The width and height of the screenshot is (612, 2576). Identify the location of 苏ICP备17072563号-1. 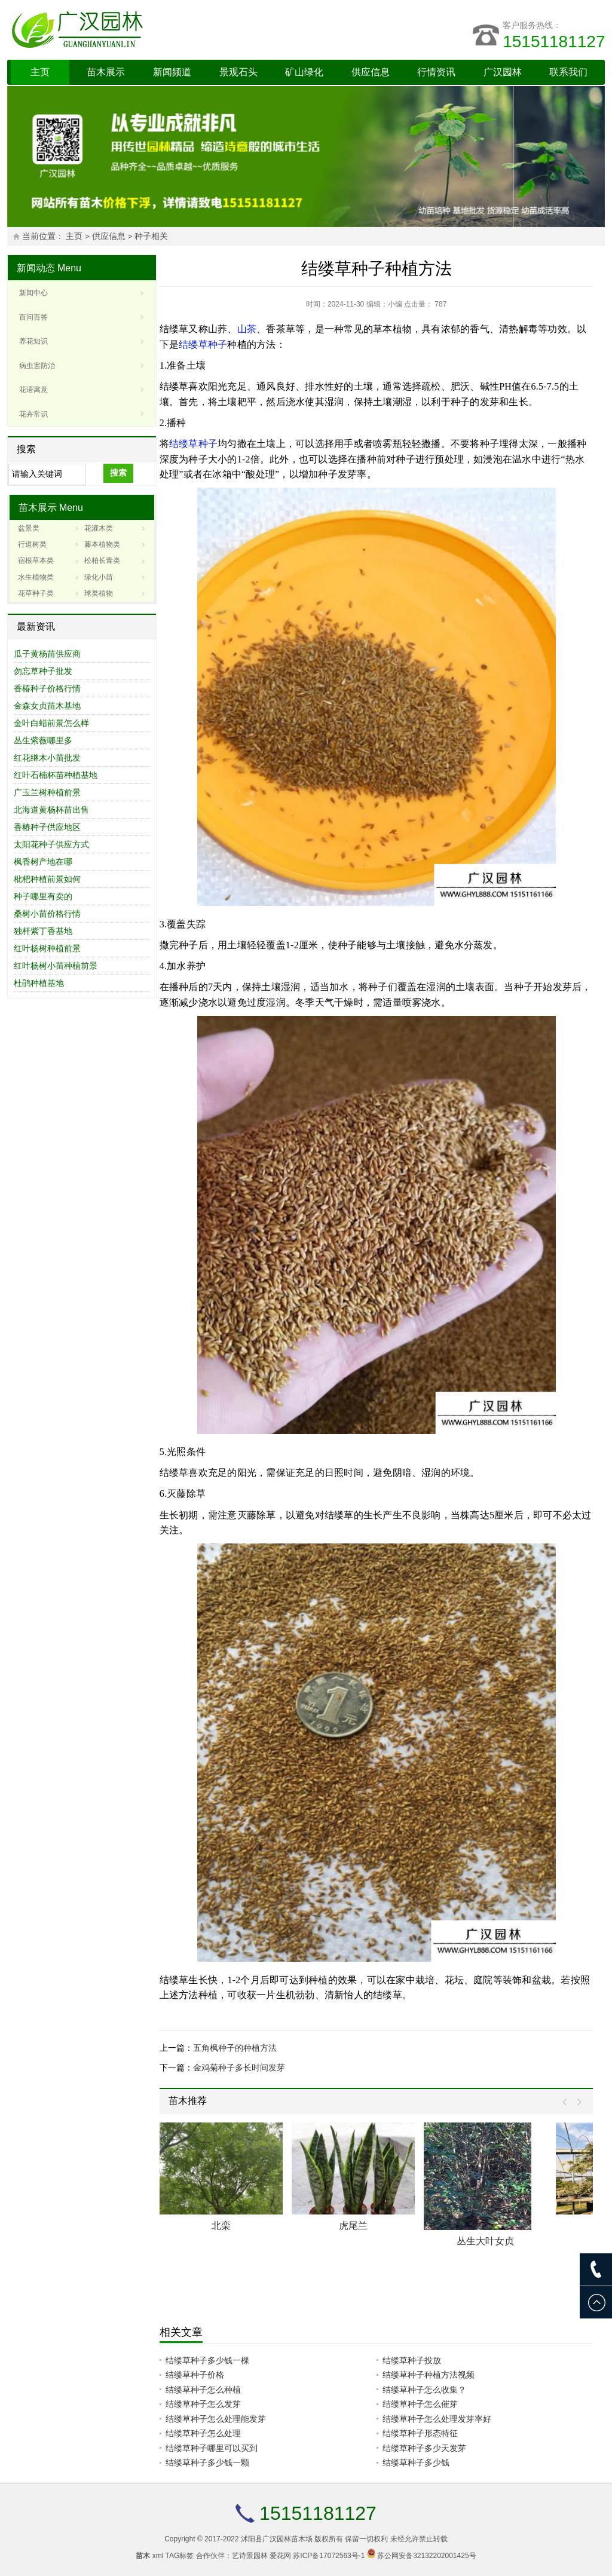
(329, 2556).